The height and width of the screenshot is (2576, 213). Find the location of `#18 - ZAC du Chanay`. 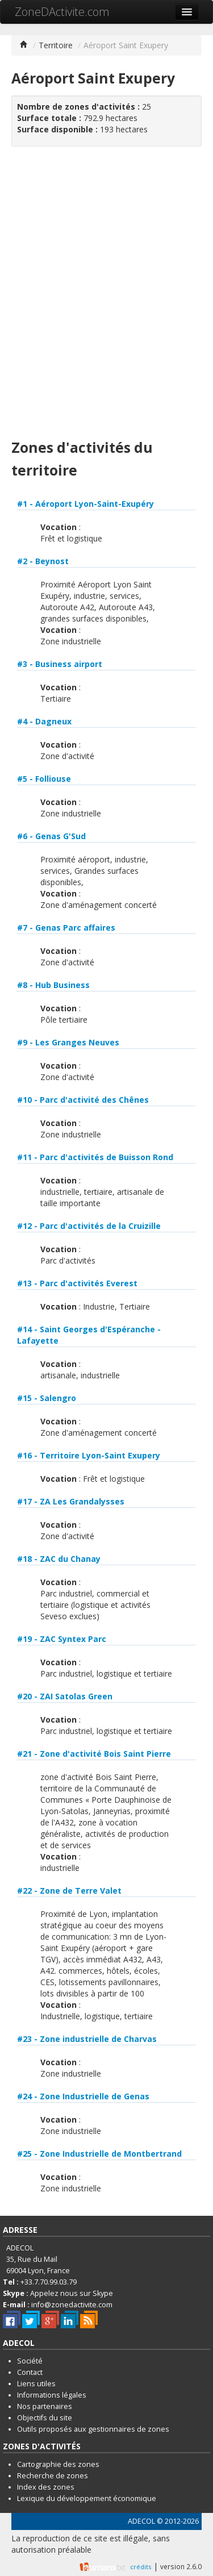

#18 - ZAC du Chanay is located at coordinates (59, 1558).